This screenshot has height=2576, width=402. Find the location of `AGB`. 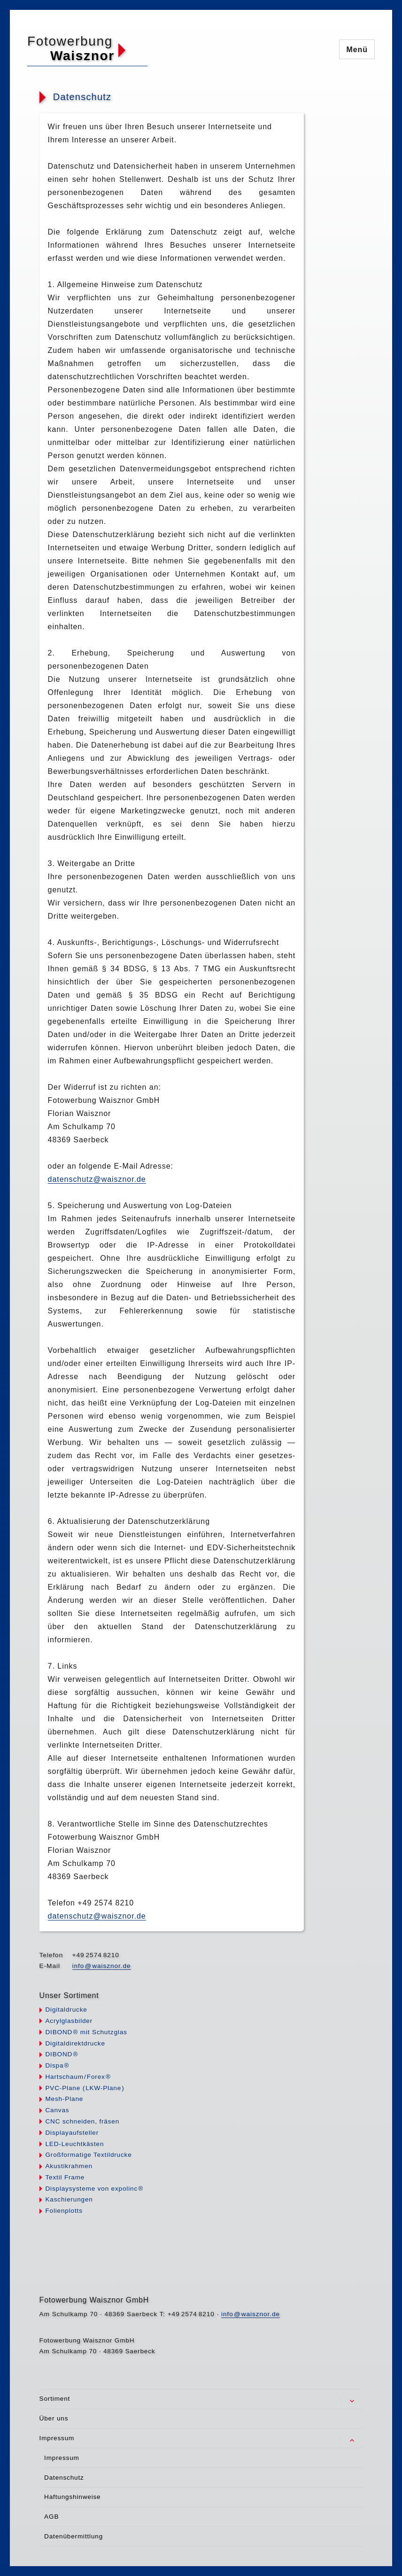

AGB is located at coordinates (51, 2516).